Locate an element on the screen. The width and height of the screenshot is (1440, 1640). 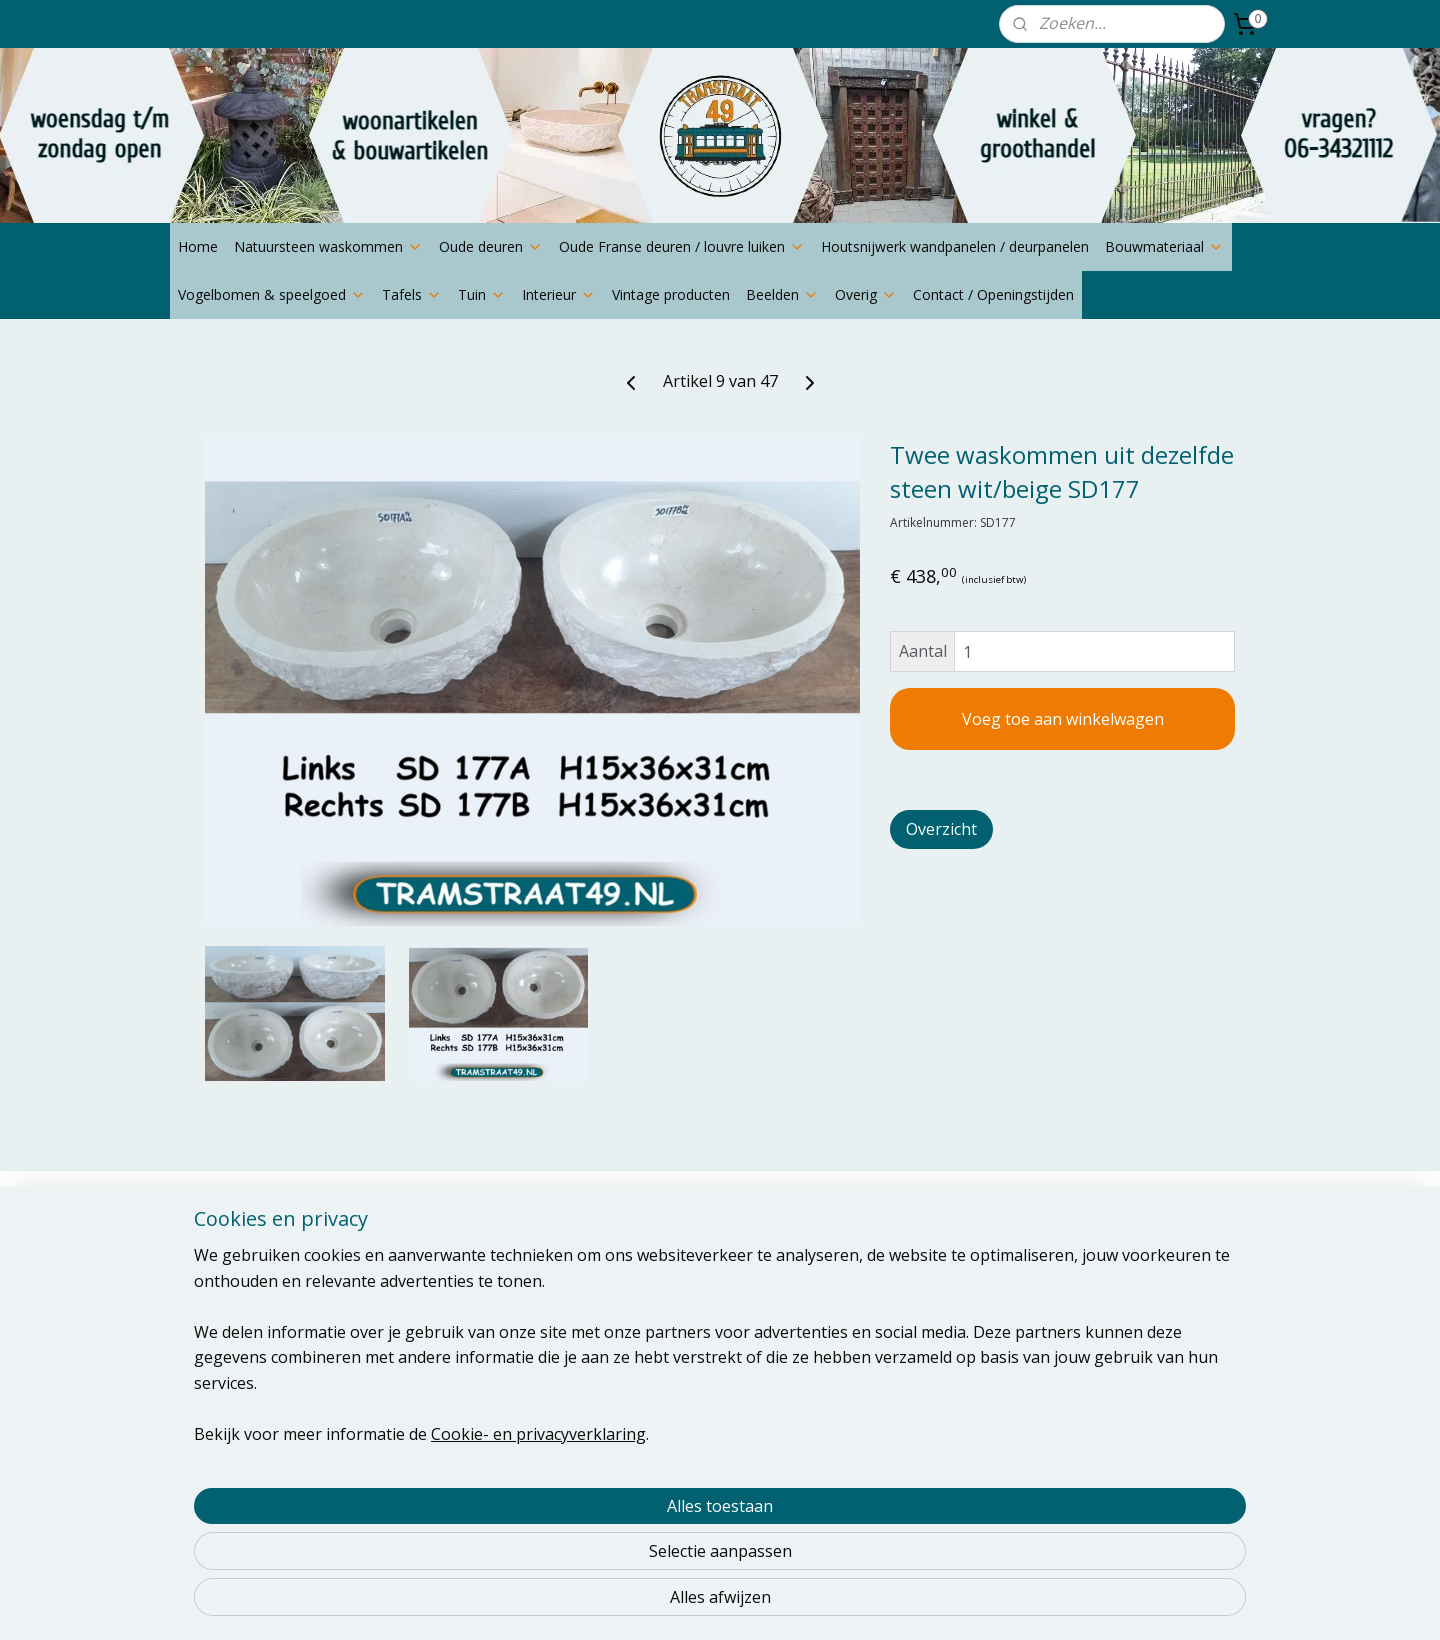
Vintage producten is located at coordinates (671, 294).